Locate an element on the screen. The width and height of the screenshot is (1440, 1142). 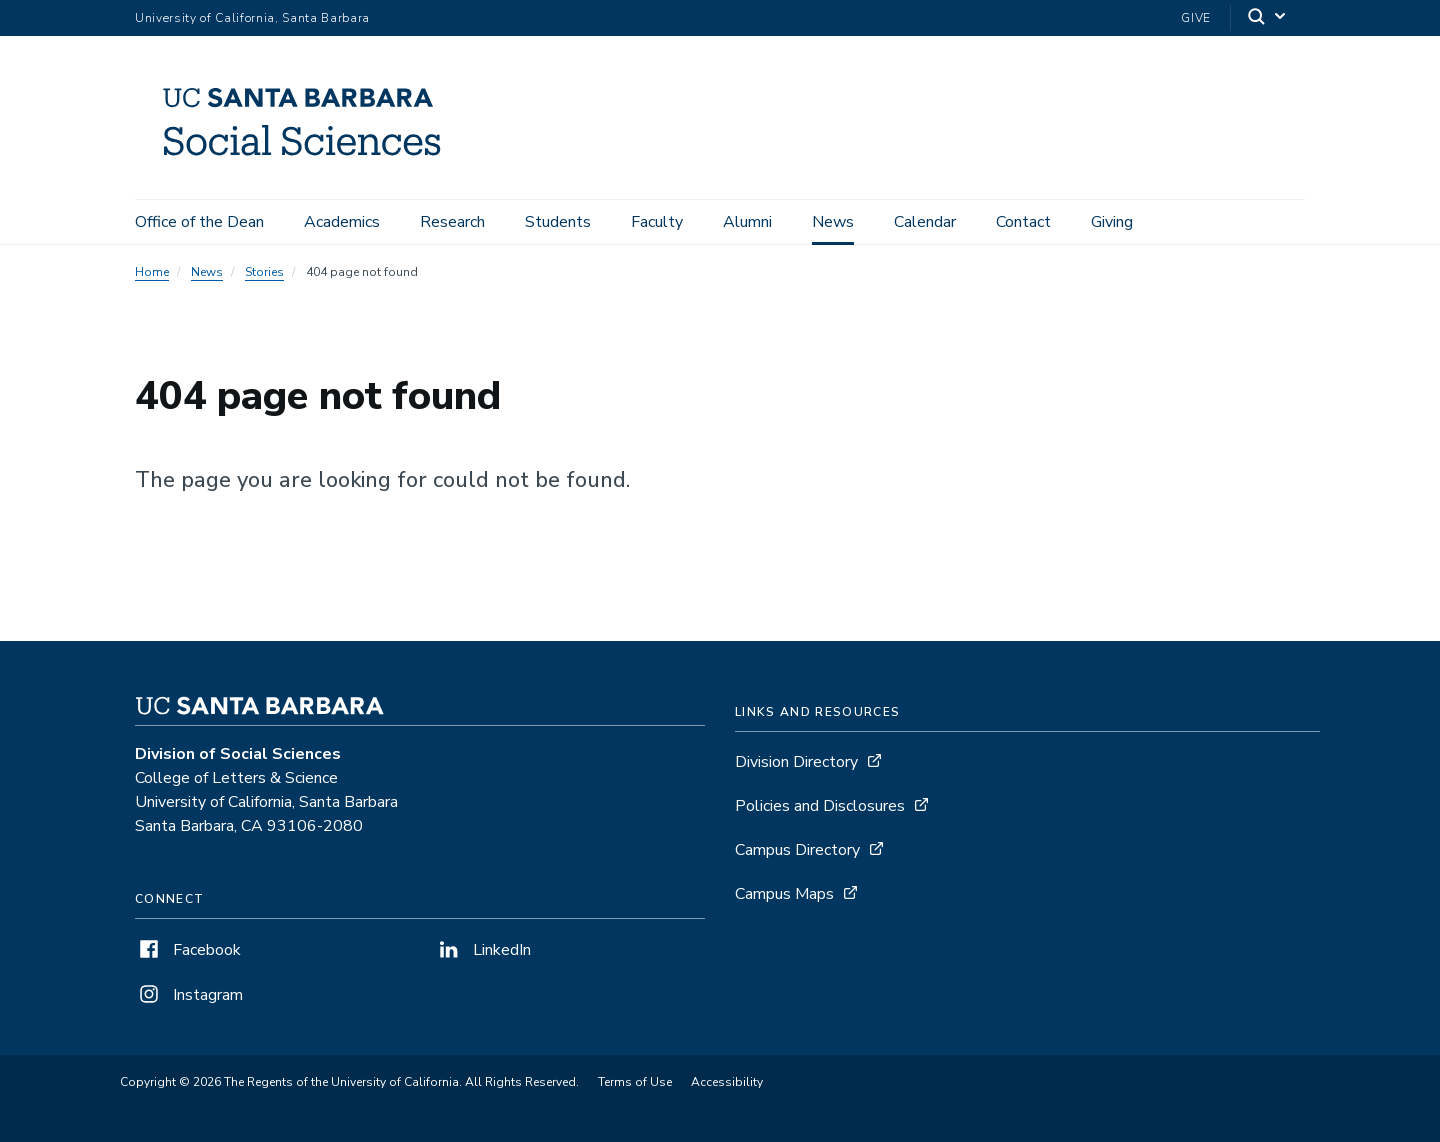
University of California, Santa Barbara is located at coordinates (252, 18).